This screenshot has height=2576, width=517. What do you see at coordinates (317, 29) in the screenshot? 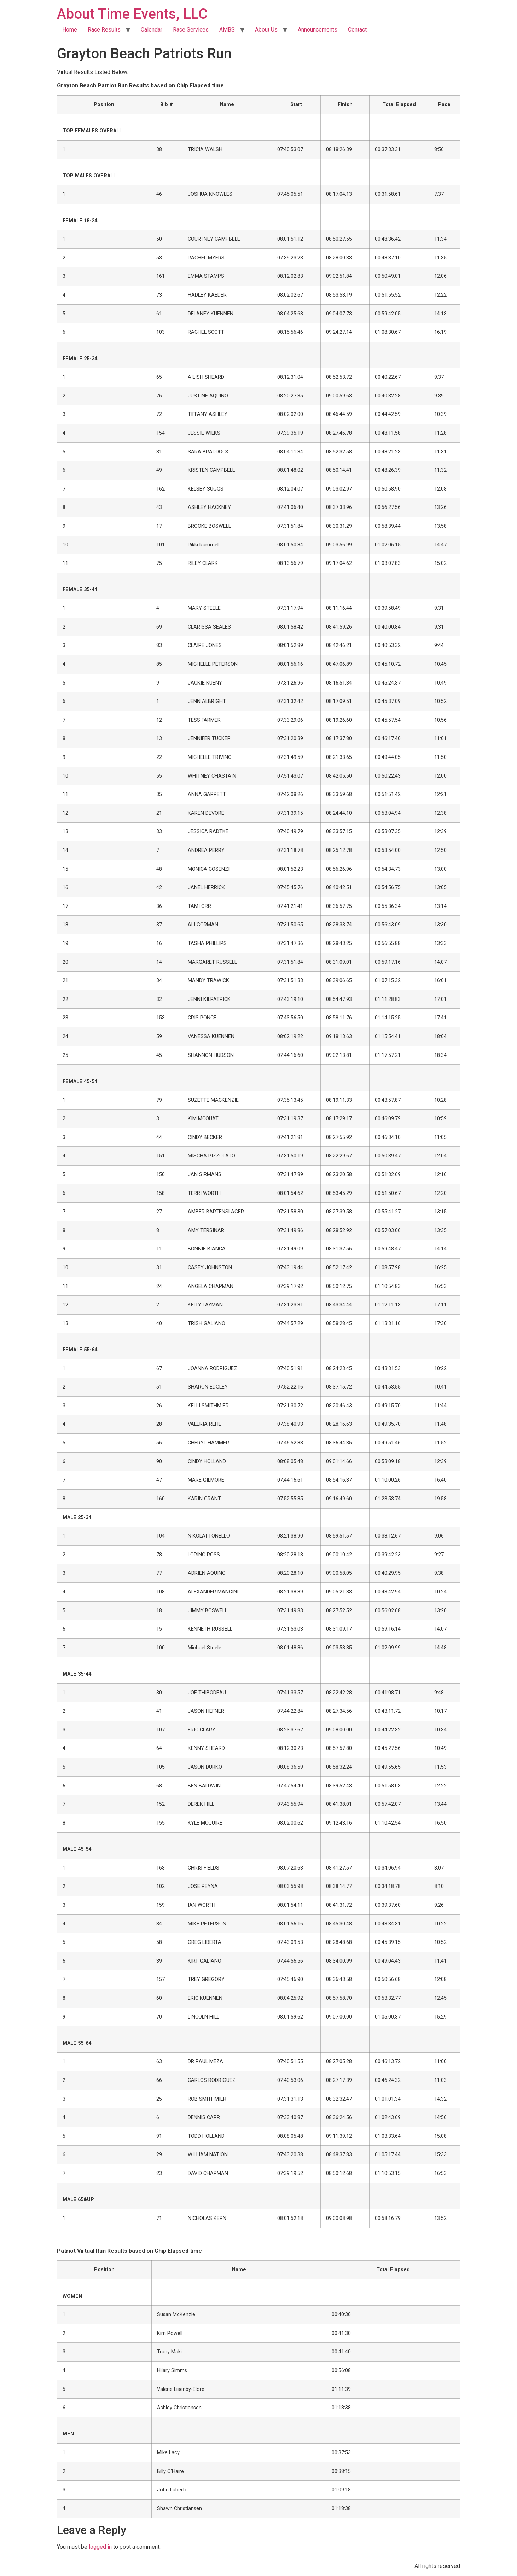
I see `Announcements` at bounding box center [317, 29].